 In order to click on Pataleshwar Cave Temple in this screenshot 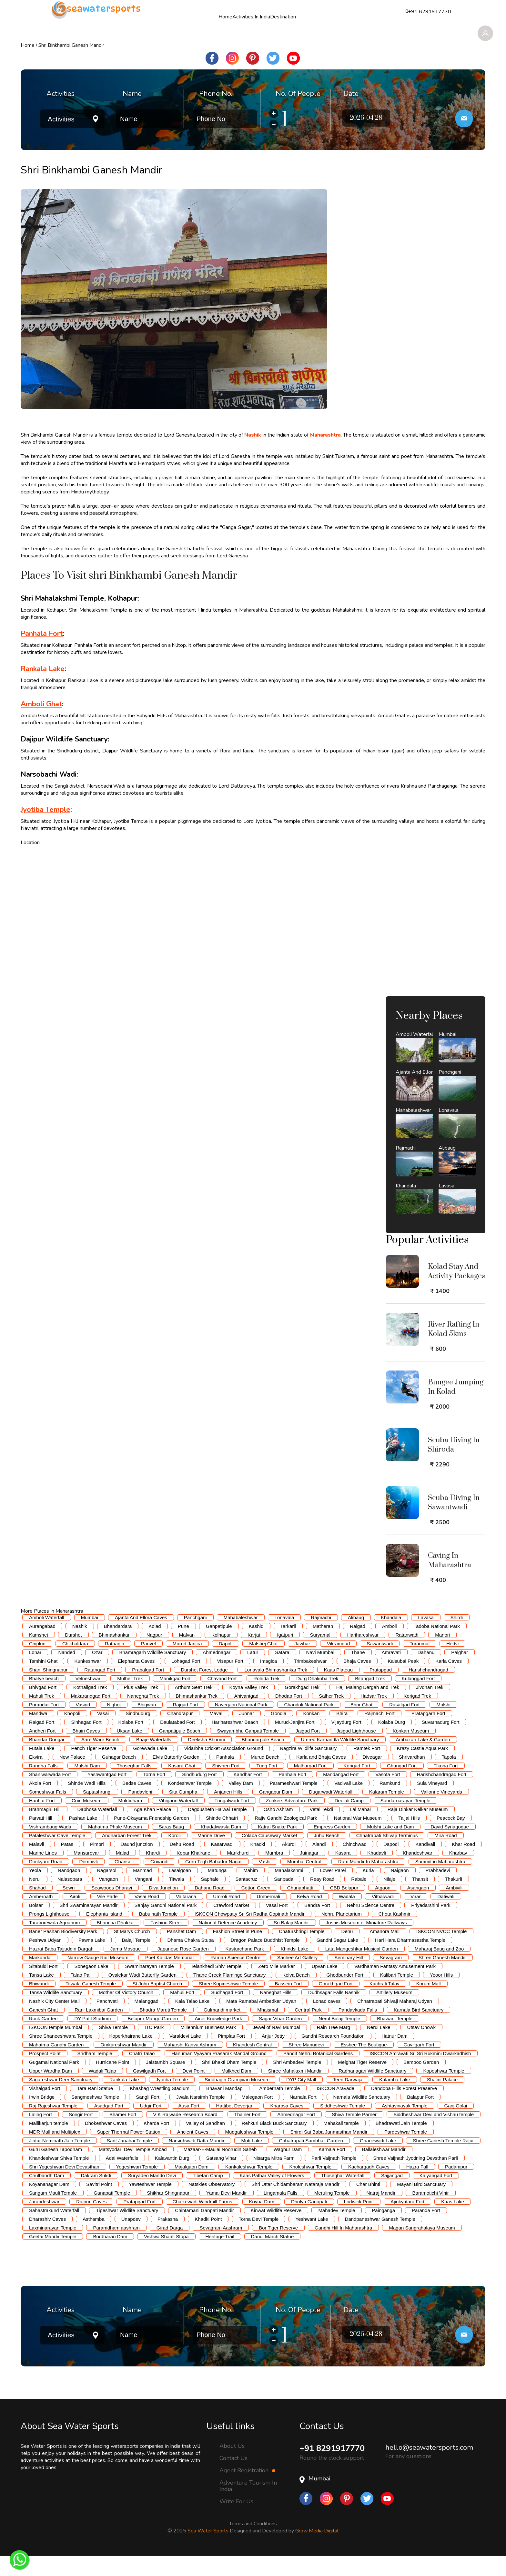, I will do `click(57, 1855)`.